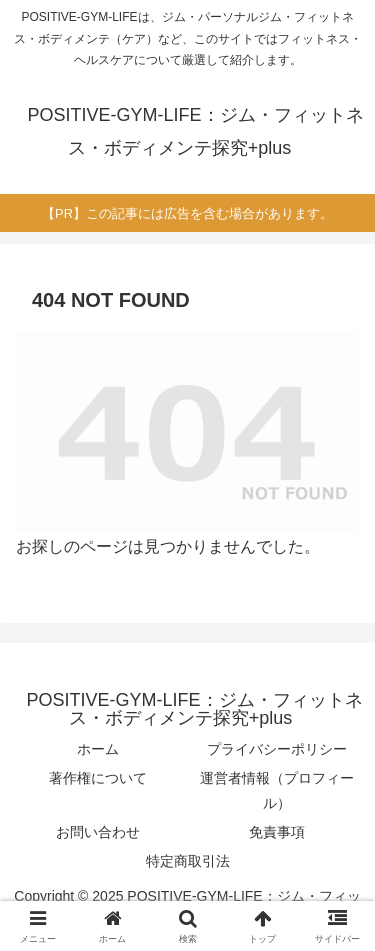 This screenshot has width=375, height=951. What do you see at coordinates (98, 832) in the screenshot?
I see `お問い合わせ` at bounding box center [98, 832].